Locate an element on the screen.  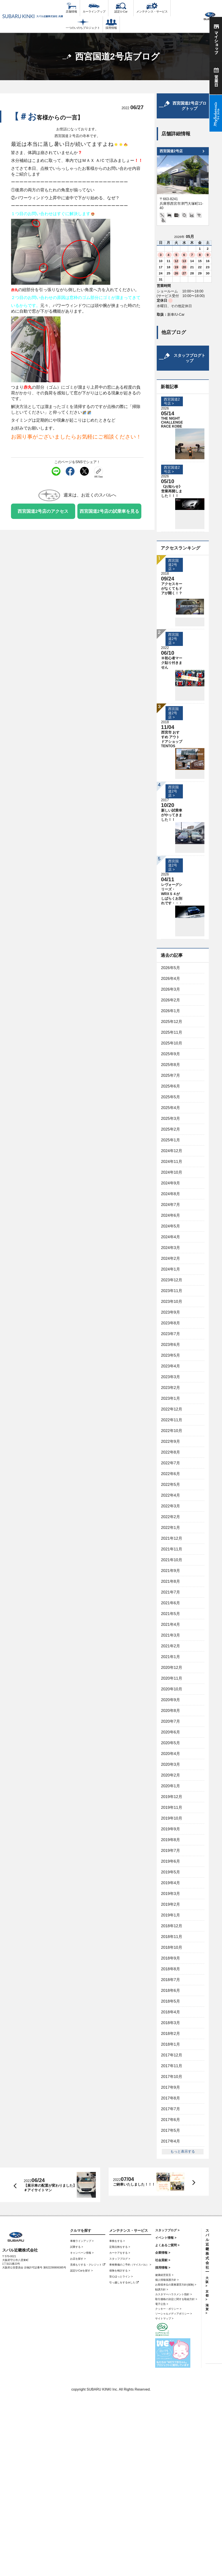
前へ is located at coordinates (14, 2185).